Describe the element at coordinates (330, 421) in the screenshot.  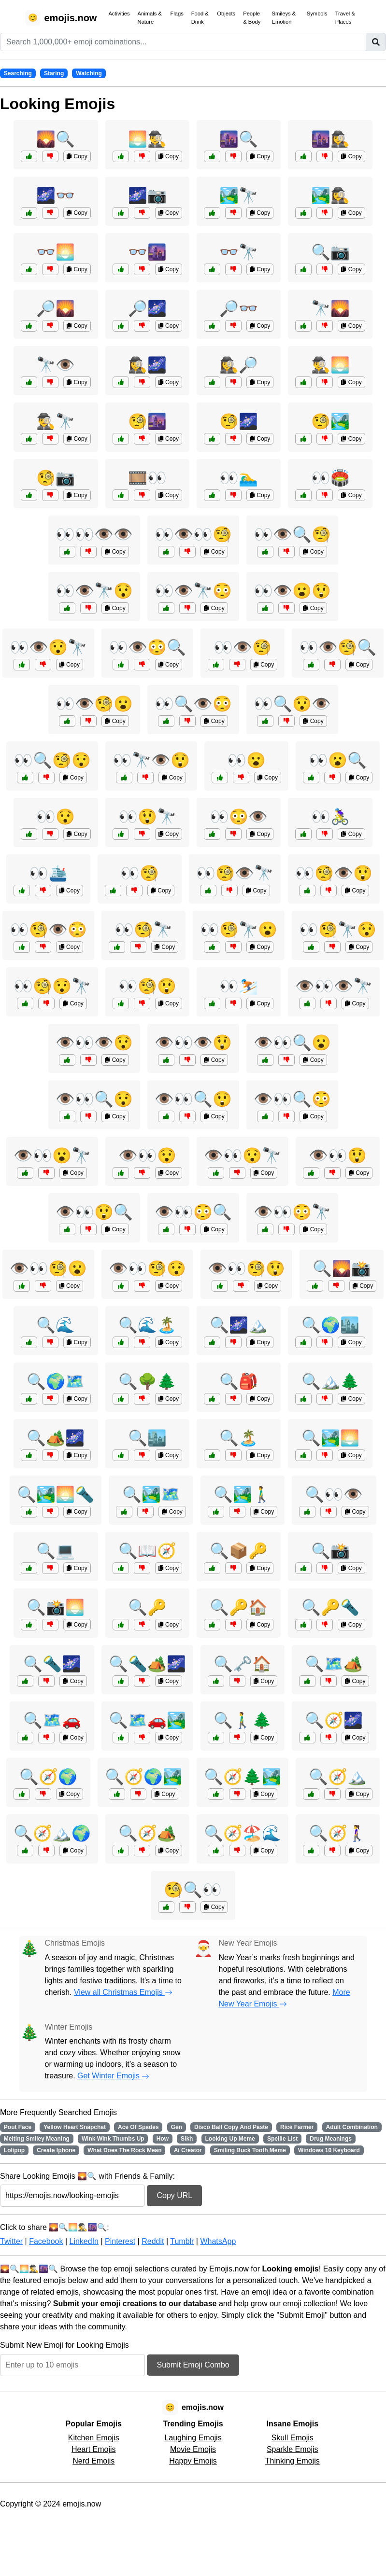
I see `🧐🏞️` at that location.